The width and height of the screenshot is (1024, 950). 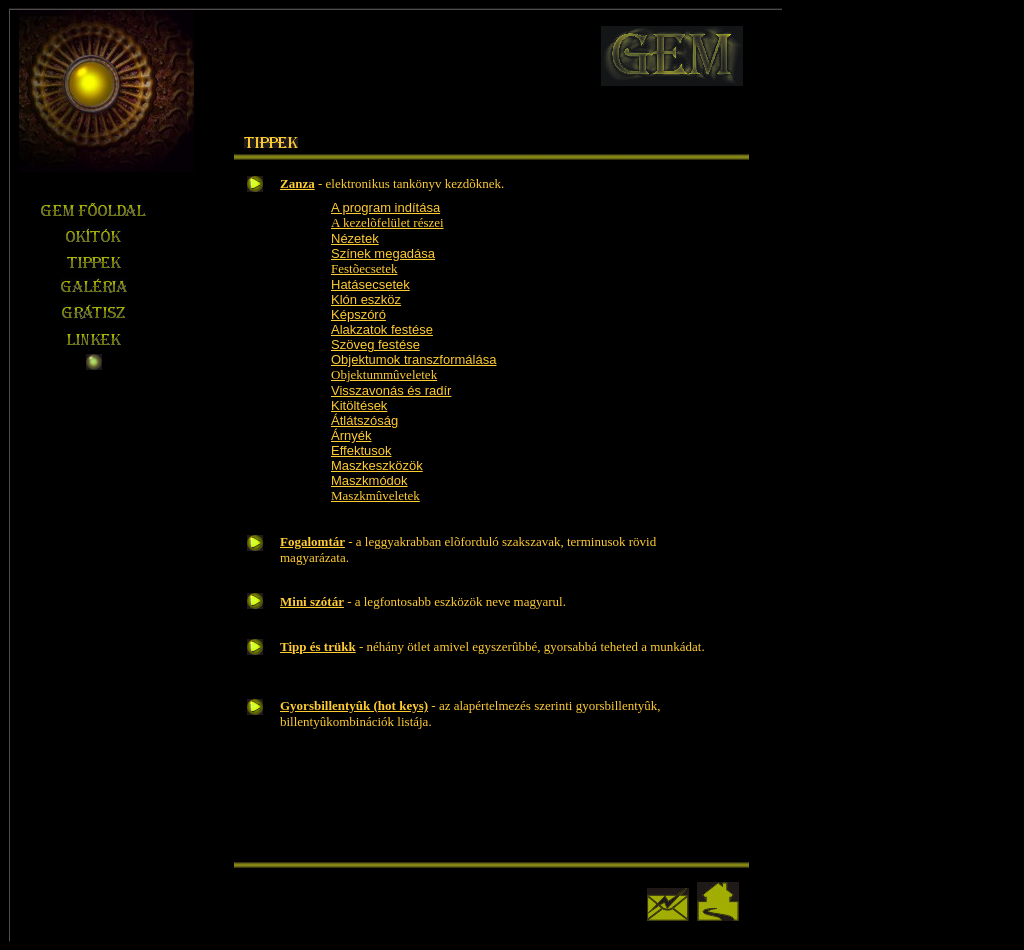 I want to click on A kezelõfelület részei, so click(x=387, y=222).